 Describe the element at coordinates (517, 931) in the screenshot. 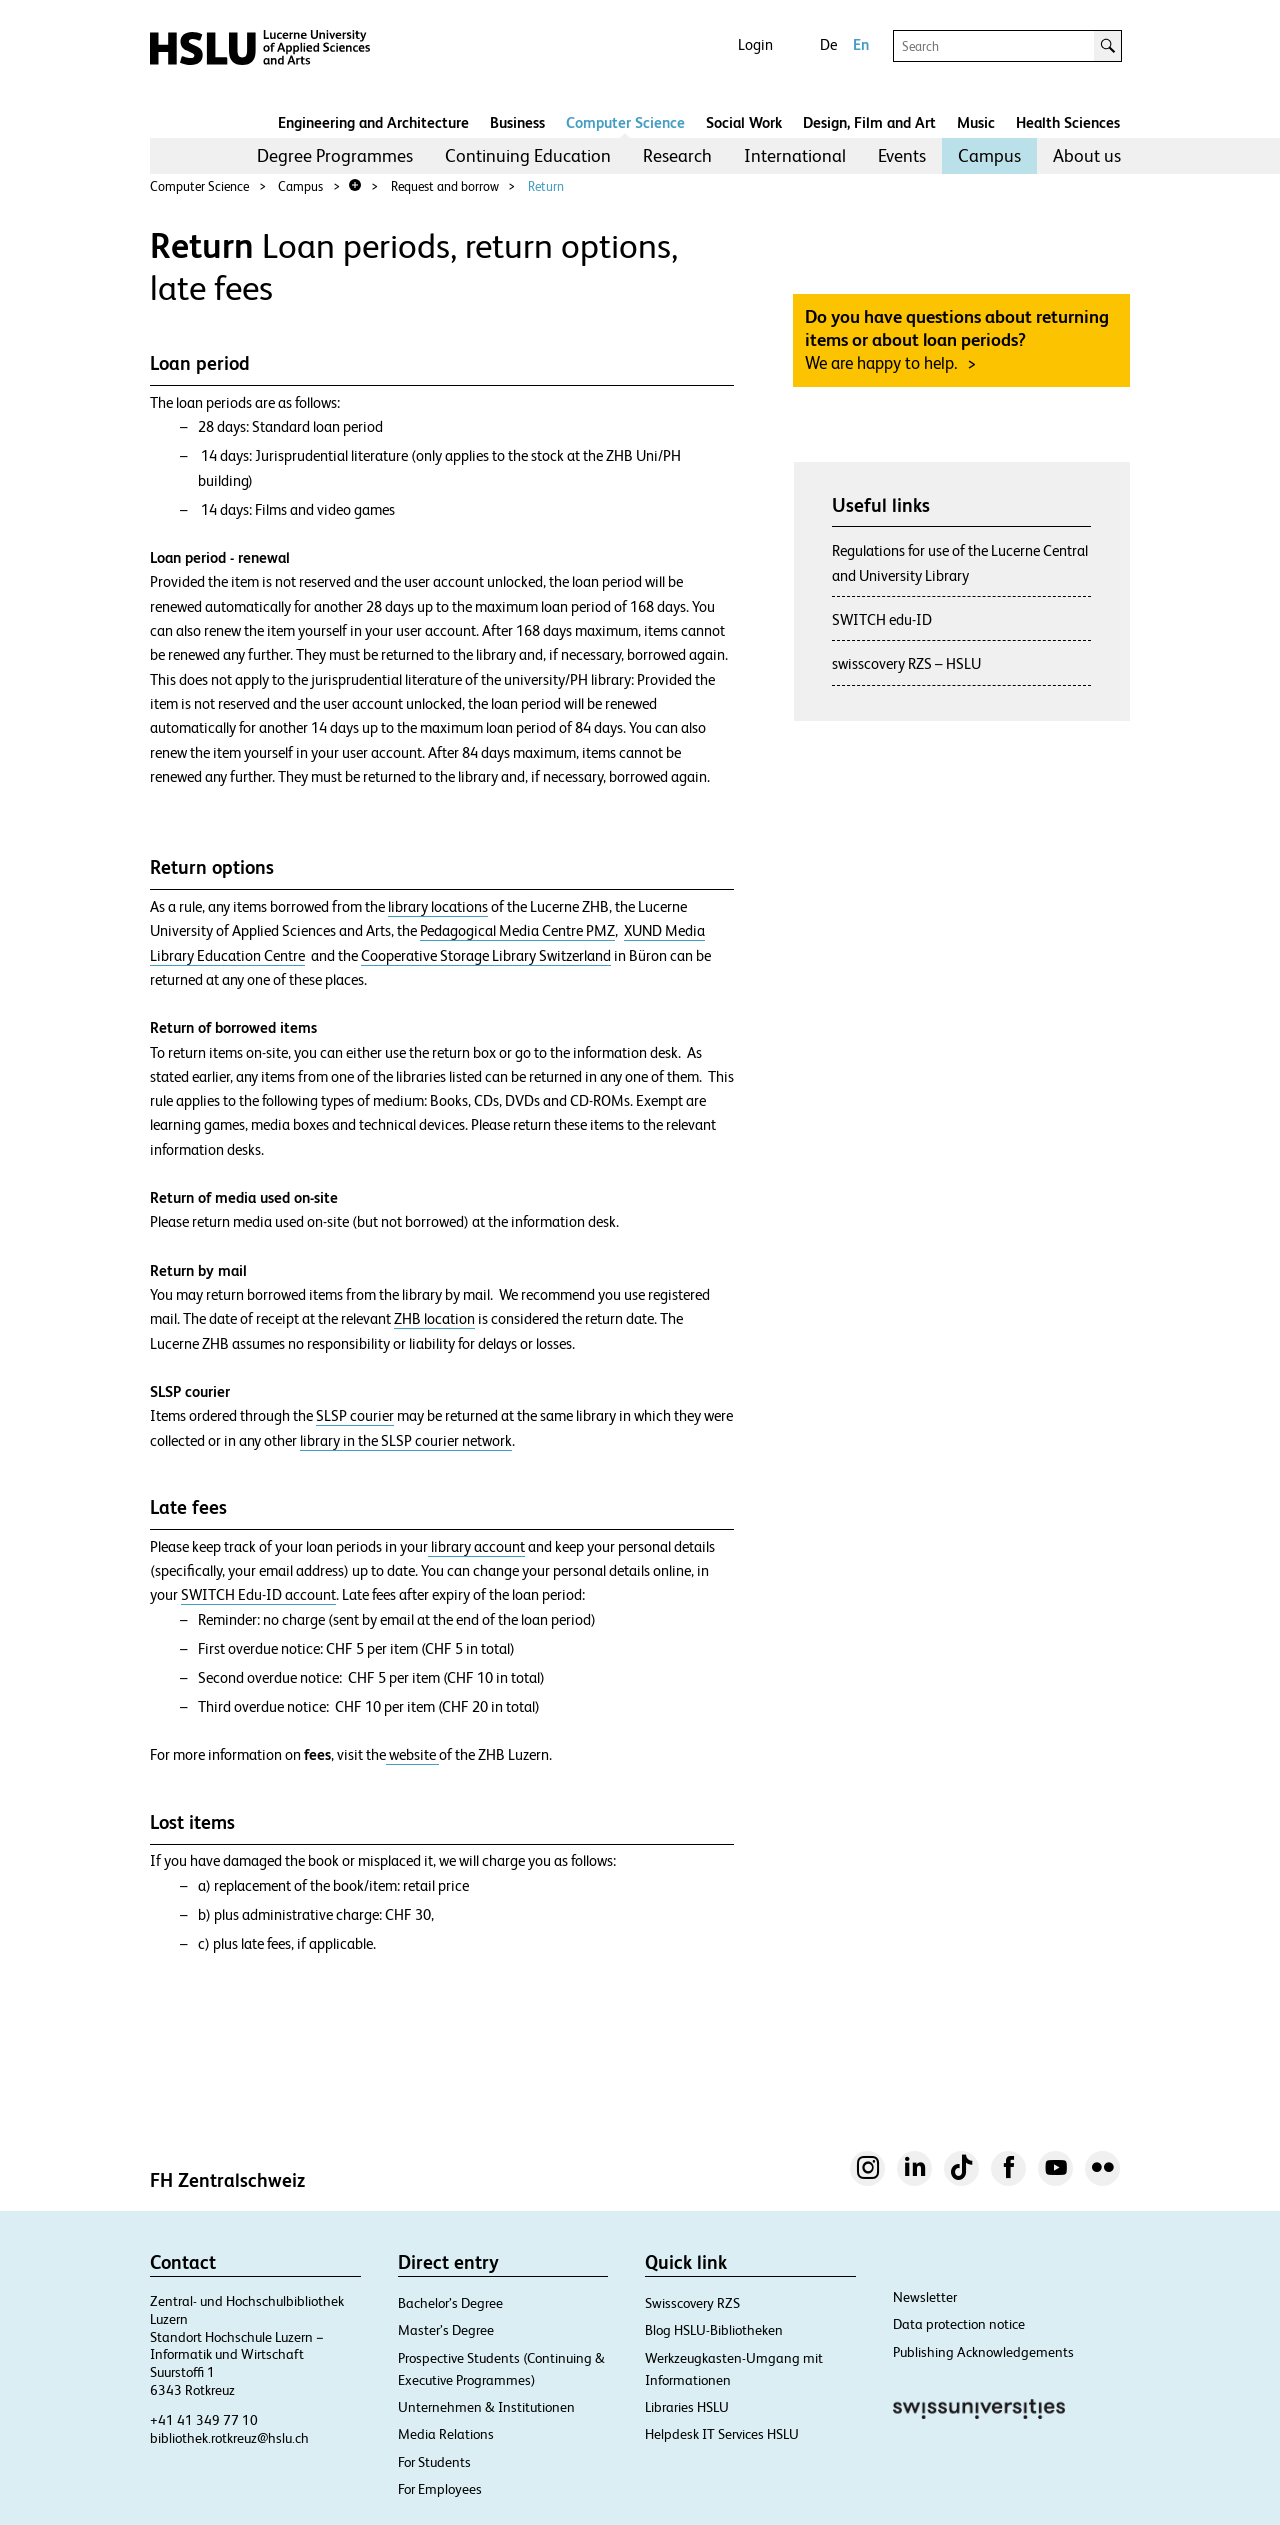

I see `Pedagogical Media Centre PMZ` at that location.